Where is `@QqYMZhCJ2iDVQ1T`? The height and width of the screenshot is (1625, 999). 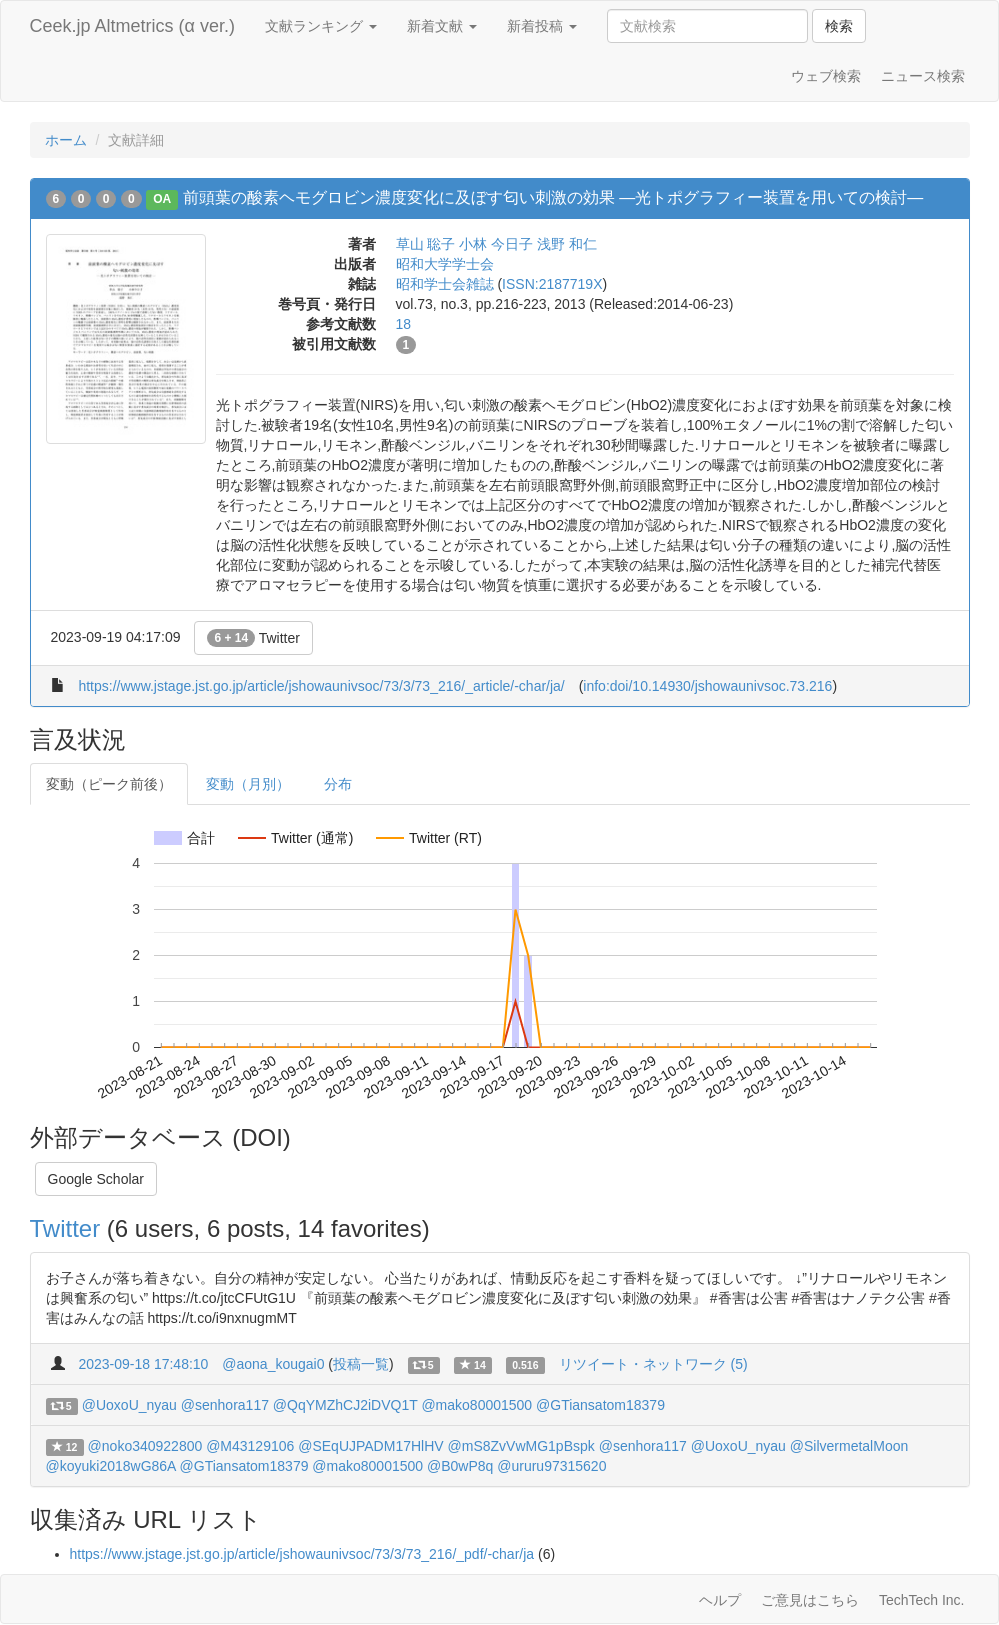
@QqYMZhCJ2iDVQ1T is located at coordinates (345, 1405).